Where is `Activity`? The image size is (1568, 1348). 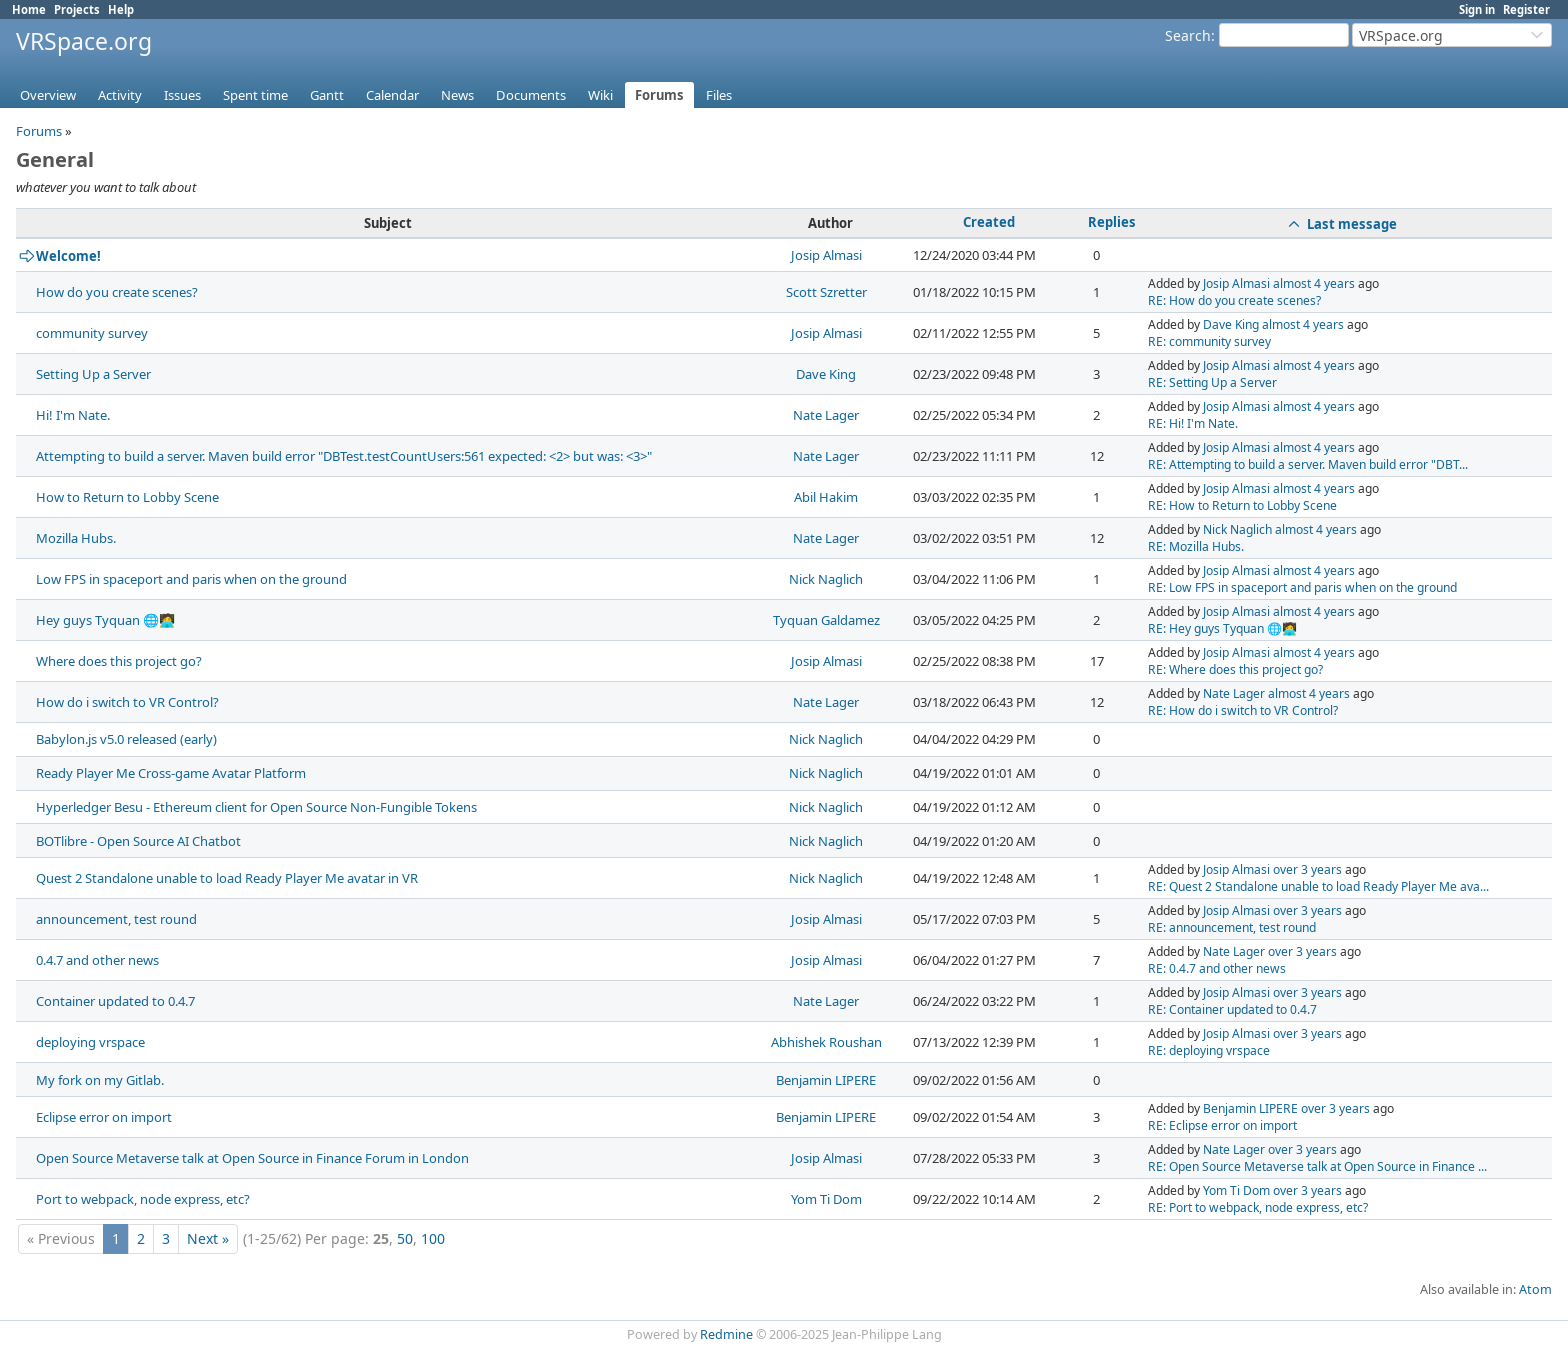
Activity is located at coordinates (120, 95).